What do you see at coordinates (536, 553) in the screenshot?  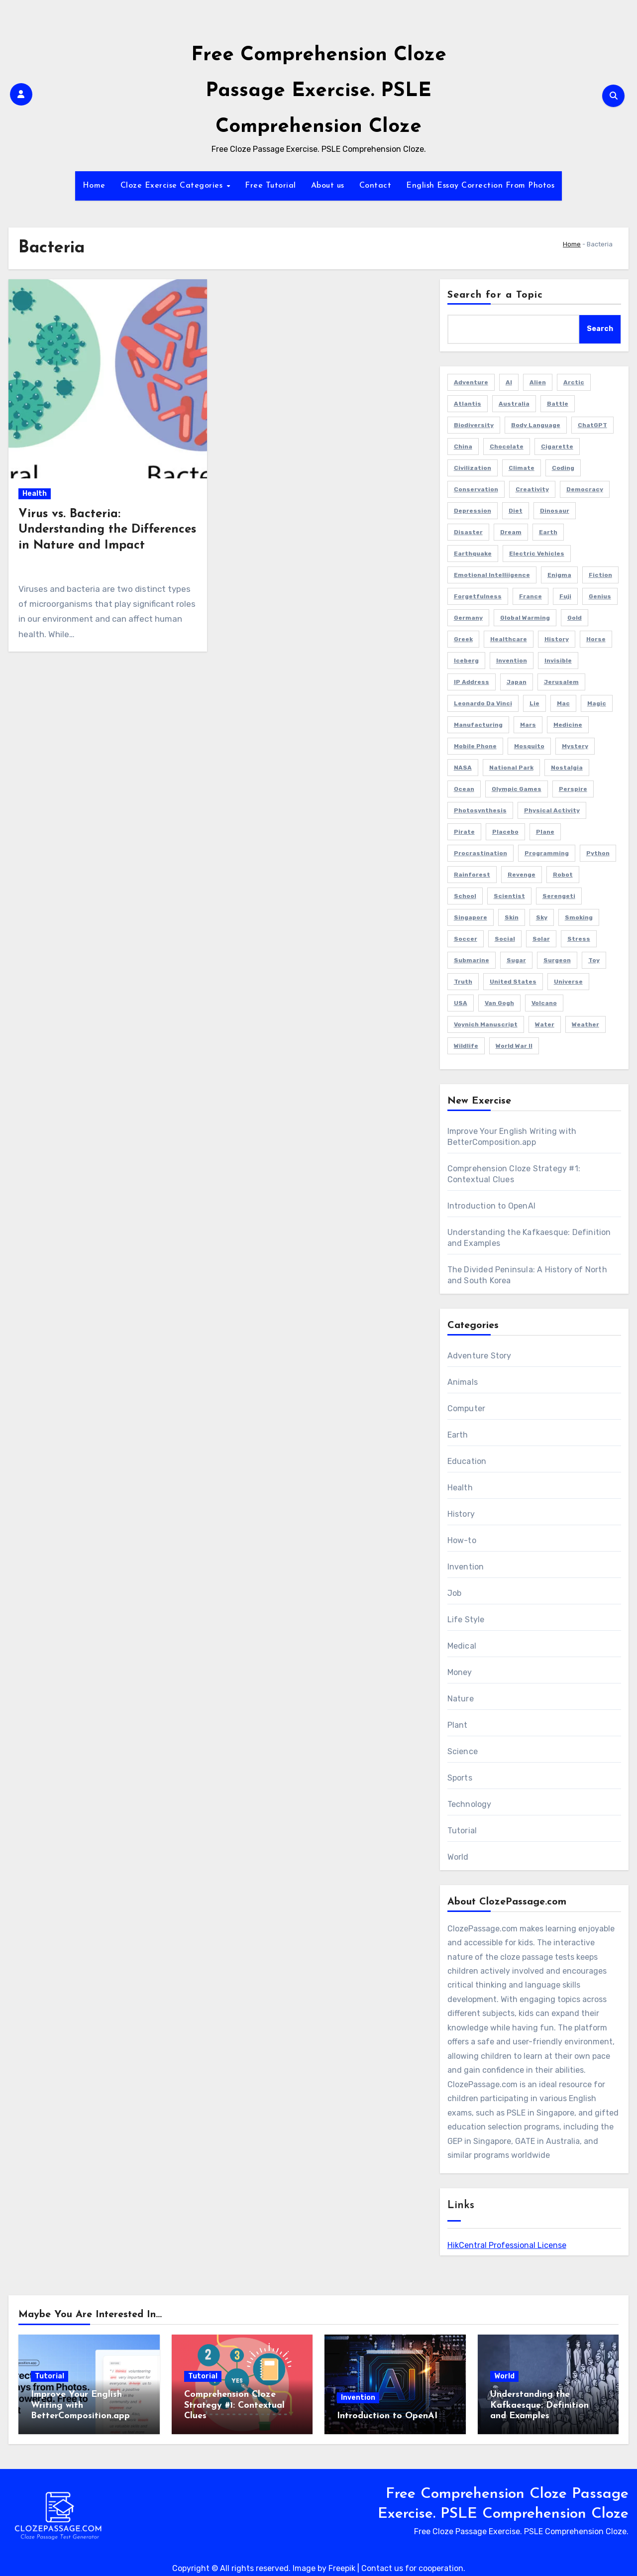 I see `Electric Vehicles [Electric Vehicles (1 item)]` at bounding box center [536, 553].